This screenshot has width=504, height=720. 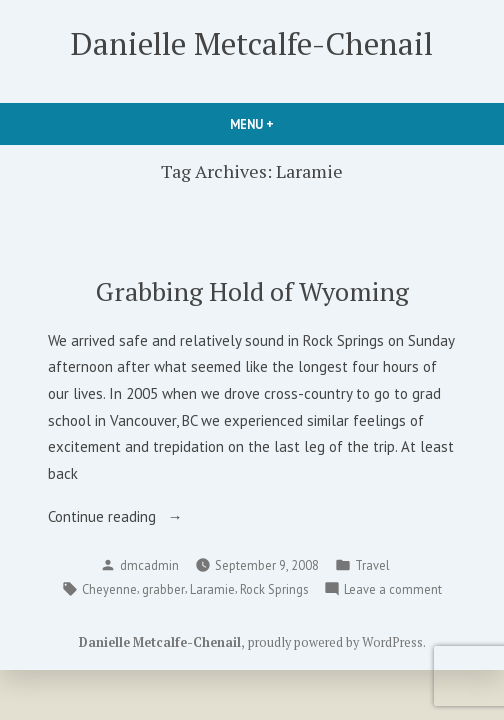 What do you see at coordinates (163, 589) in the screenshot?
I see `grabber` at bounding box center [163, 589].